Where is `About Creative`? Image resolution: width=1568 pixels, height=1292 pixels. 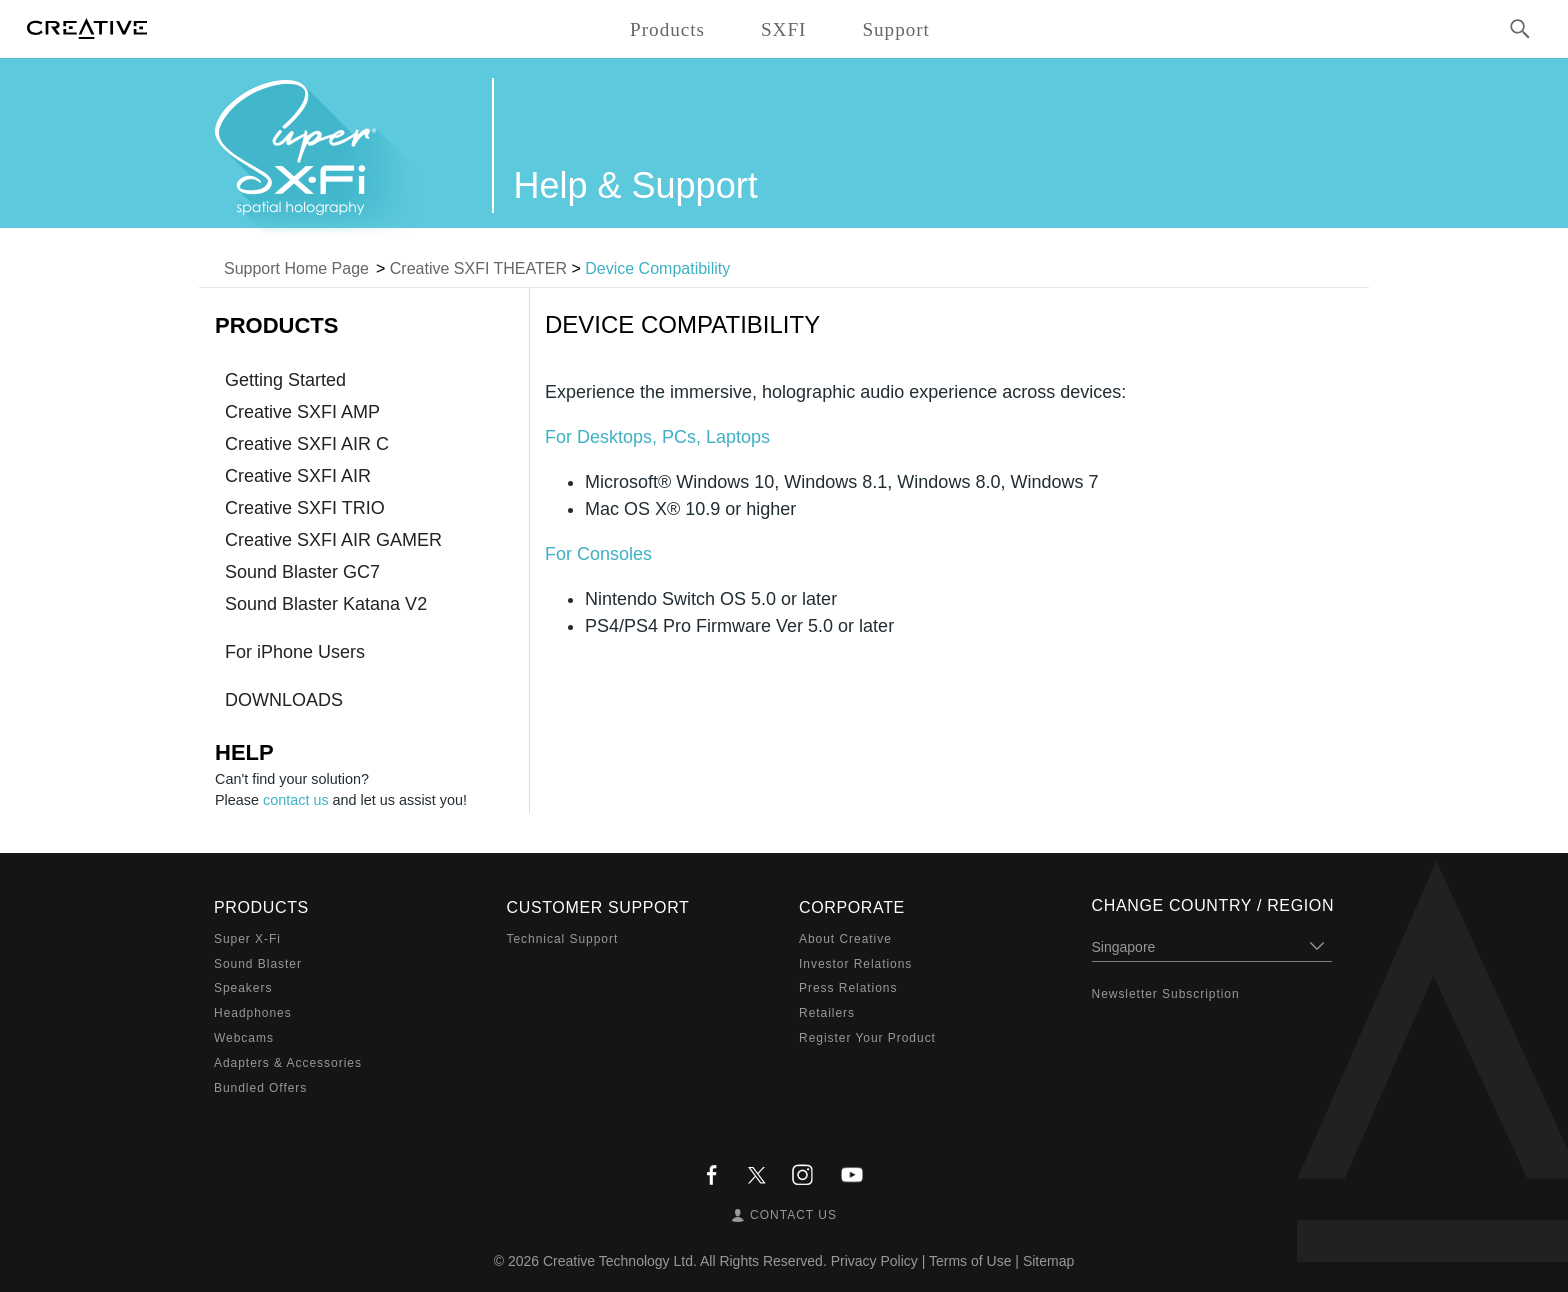 About Creative is located at coordinates (845, 939).